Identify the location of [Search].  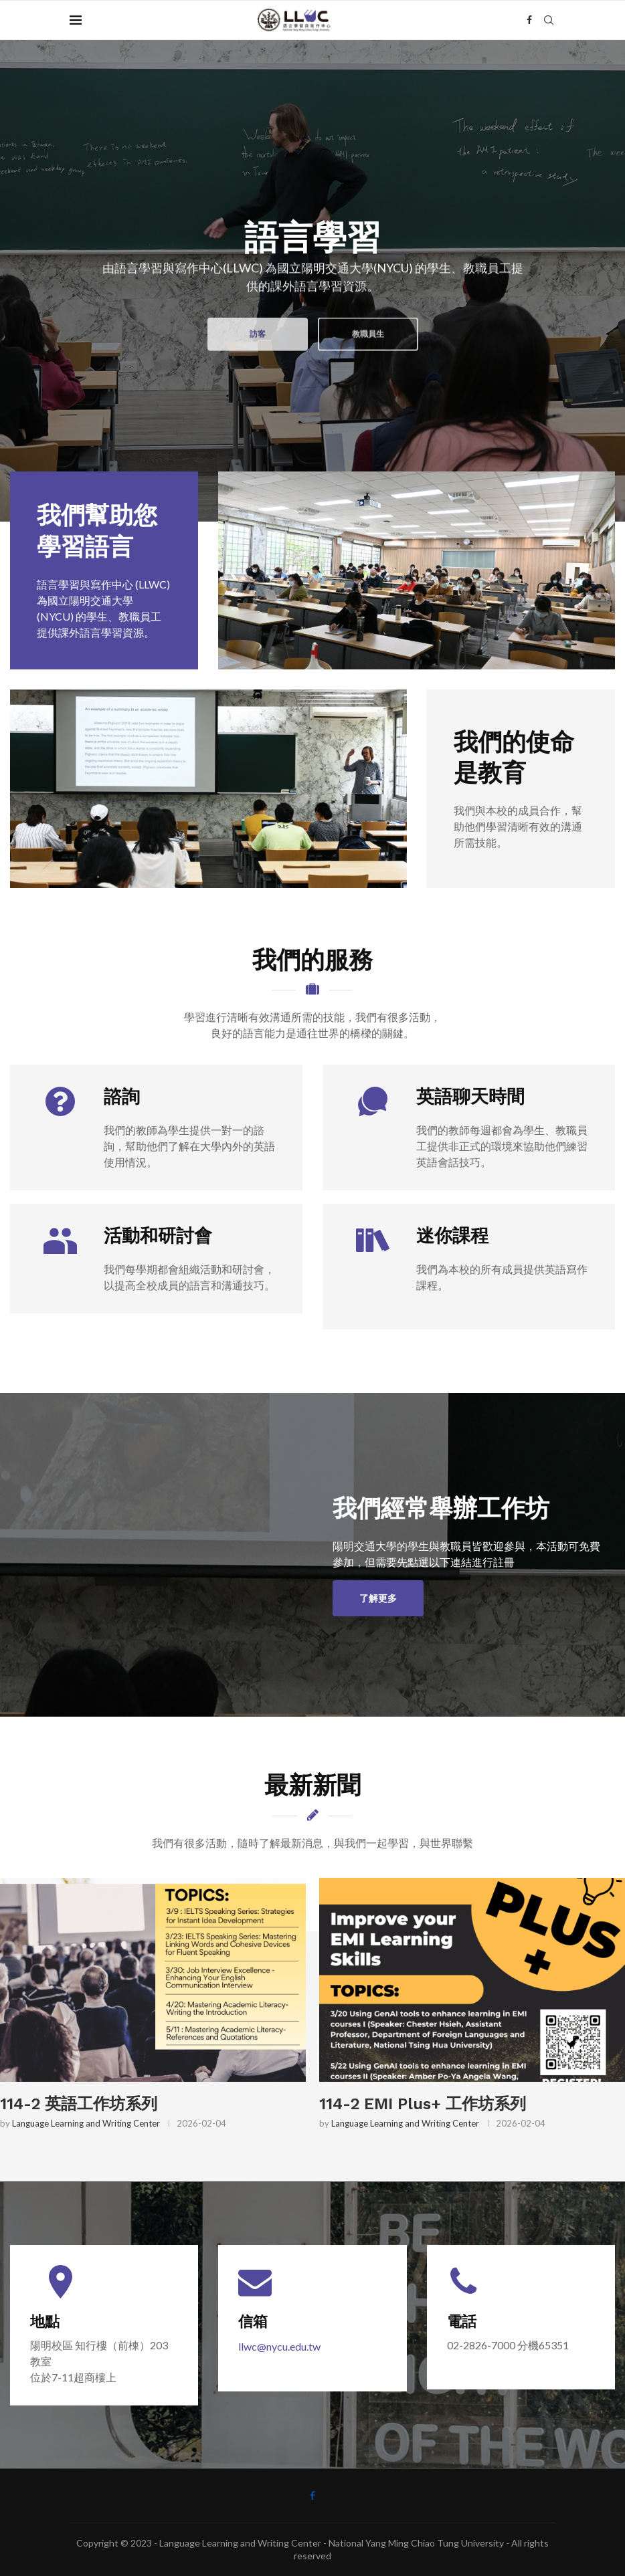
(548, 20).